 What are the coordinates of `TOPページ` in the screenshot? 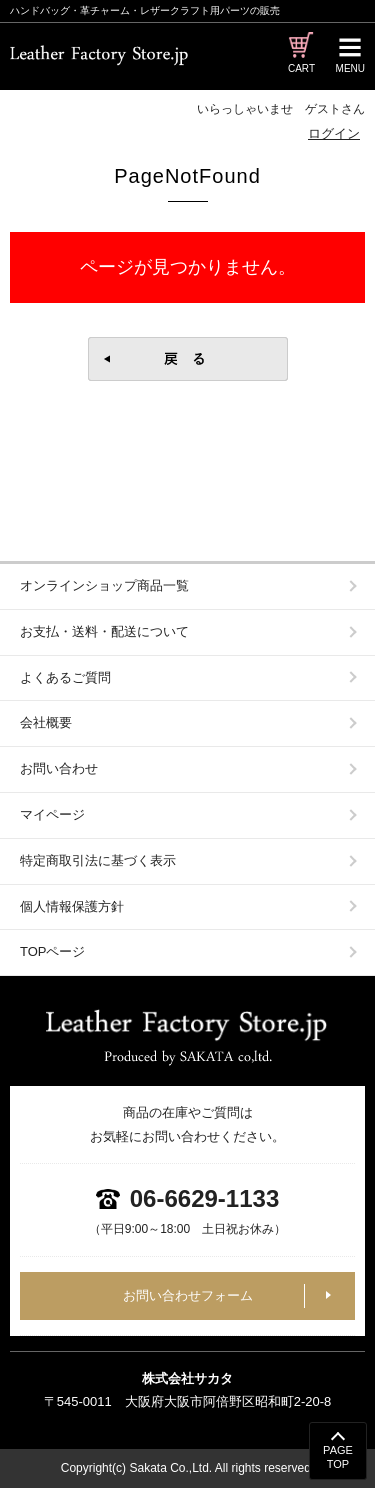 It's located at (53, 951).